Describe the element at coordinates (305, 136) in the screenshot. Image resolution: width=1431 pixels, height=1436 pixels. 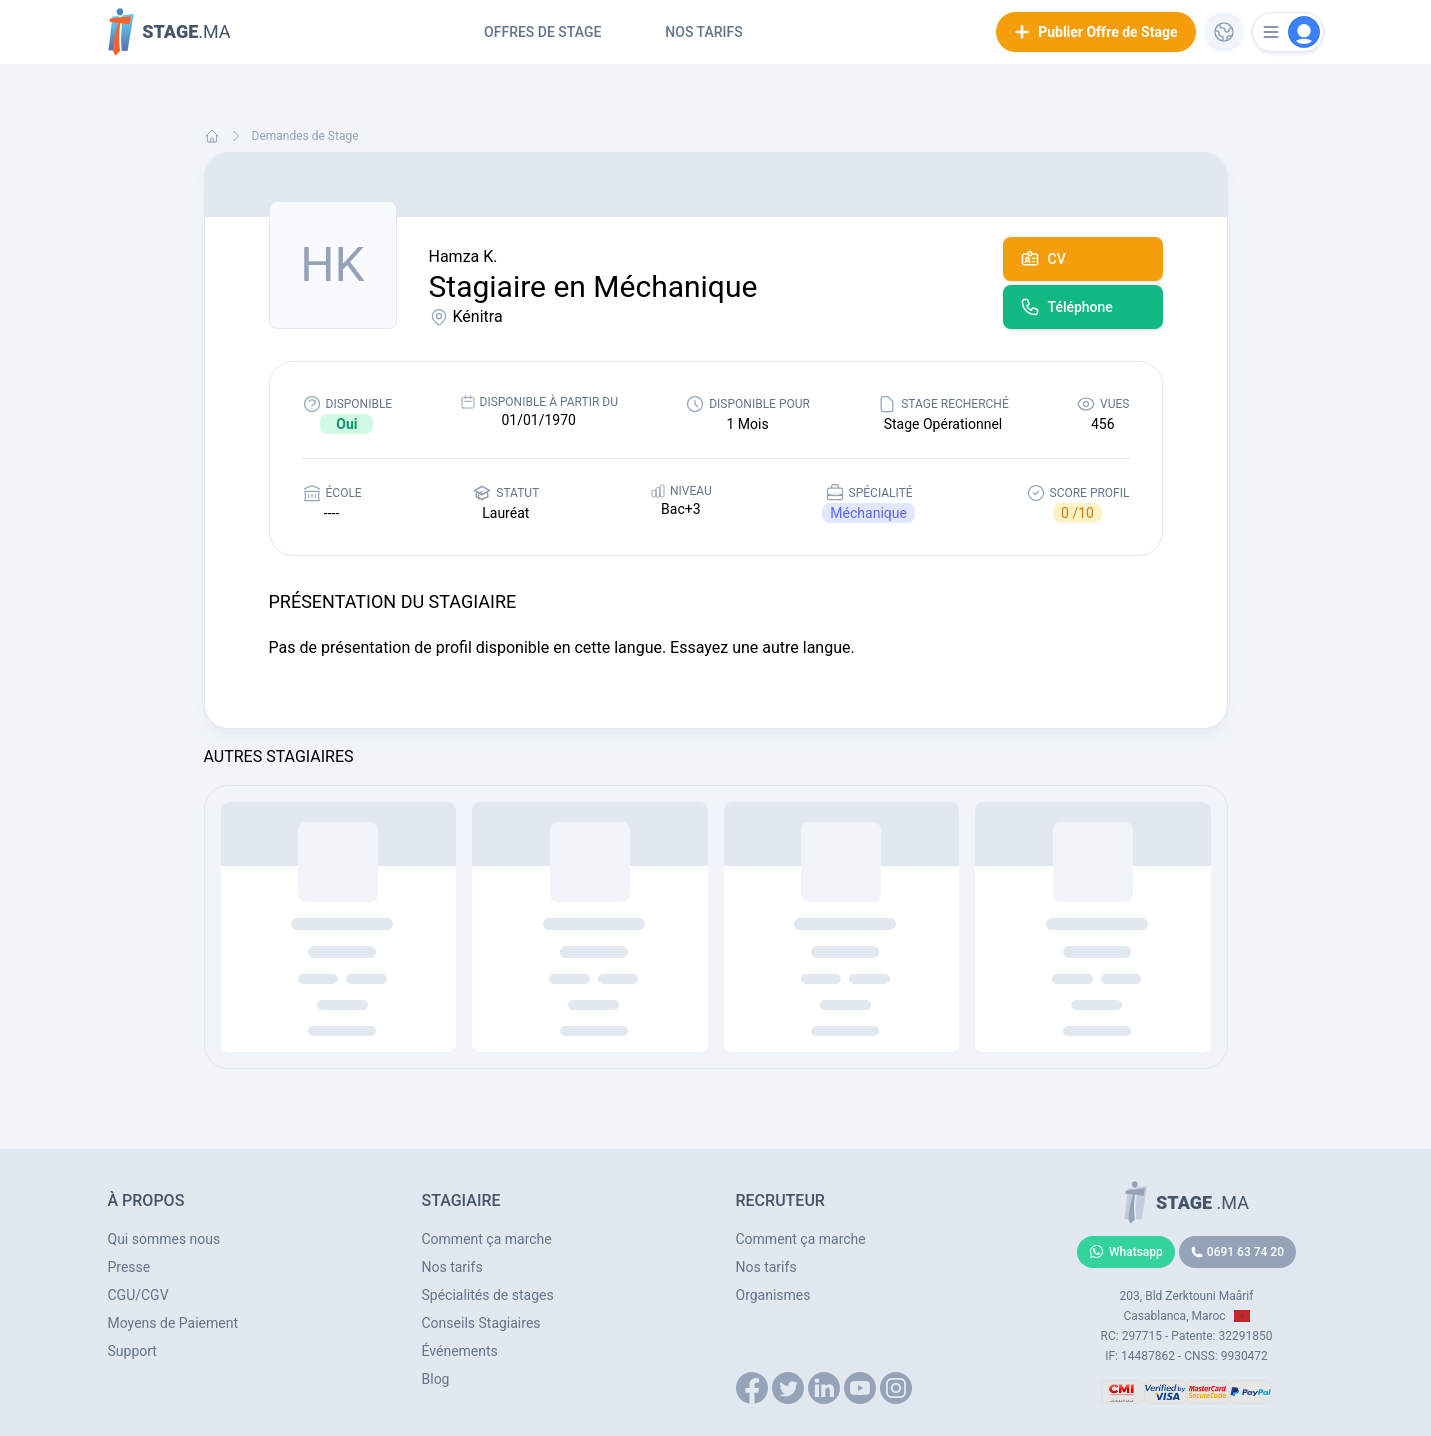
I see `Demandes de Stage` at that location.